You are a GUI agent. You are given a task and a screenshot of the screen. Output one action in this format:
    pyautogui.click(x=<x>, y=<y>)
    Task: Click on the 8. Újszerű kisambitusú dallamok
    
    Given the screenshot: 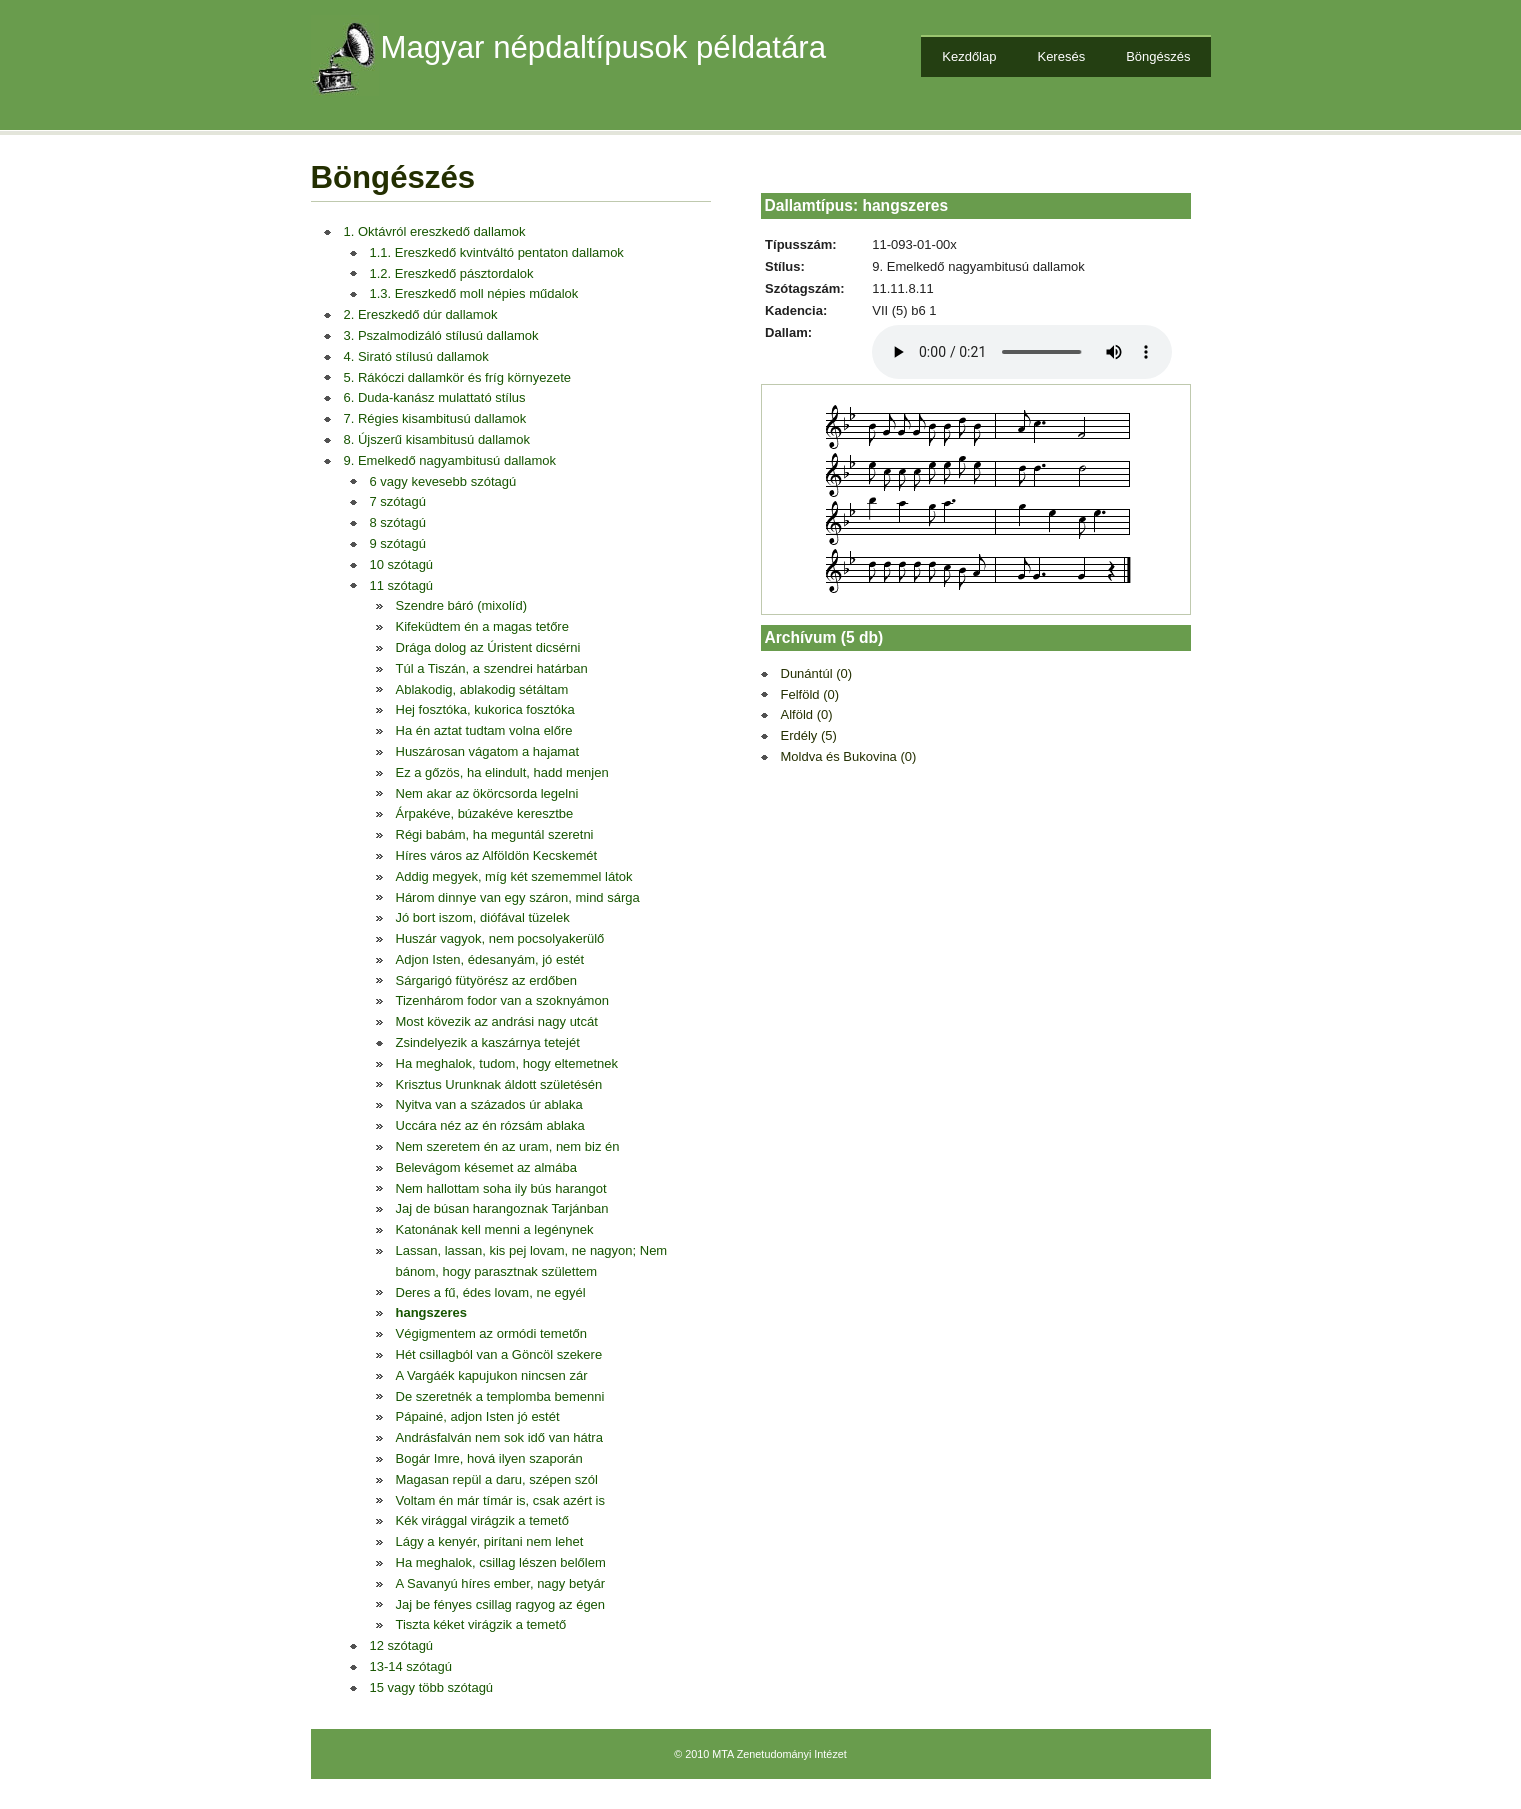 What is the action you would take?
    pyautogui.click(x=437, y=439)
    